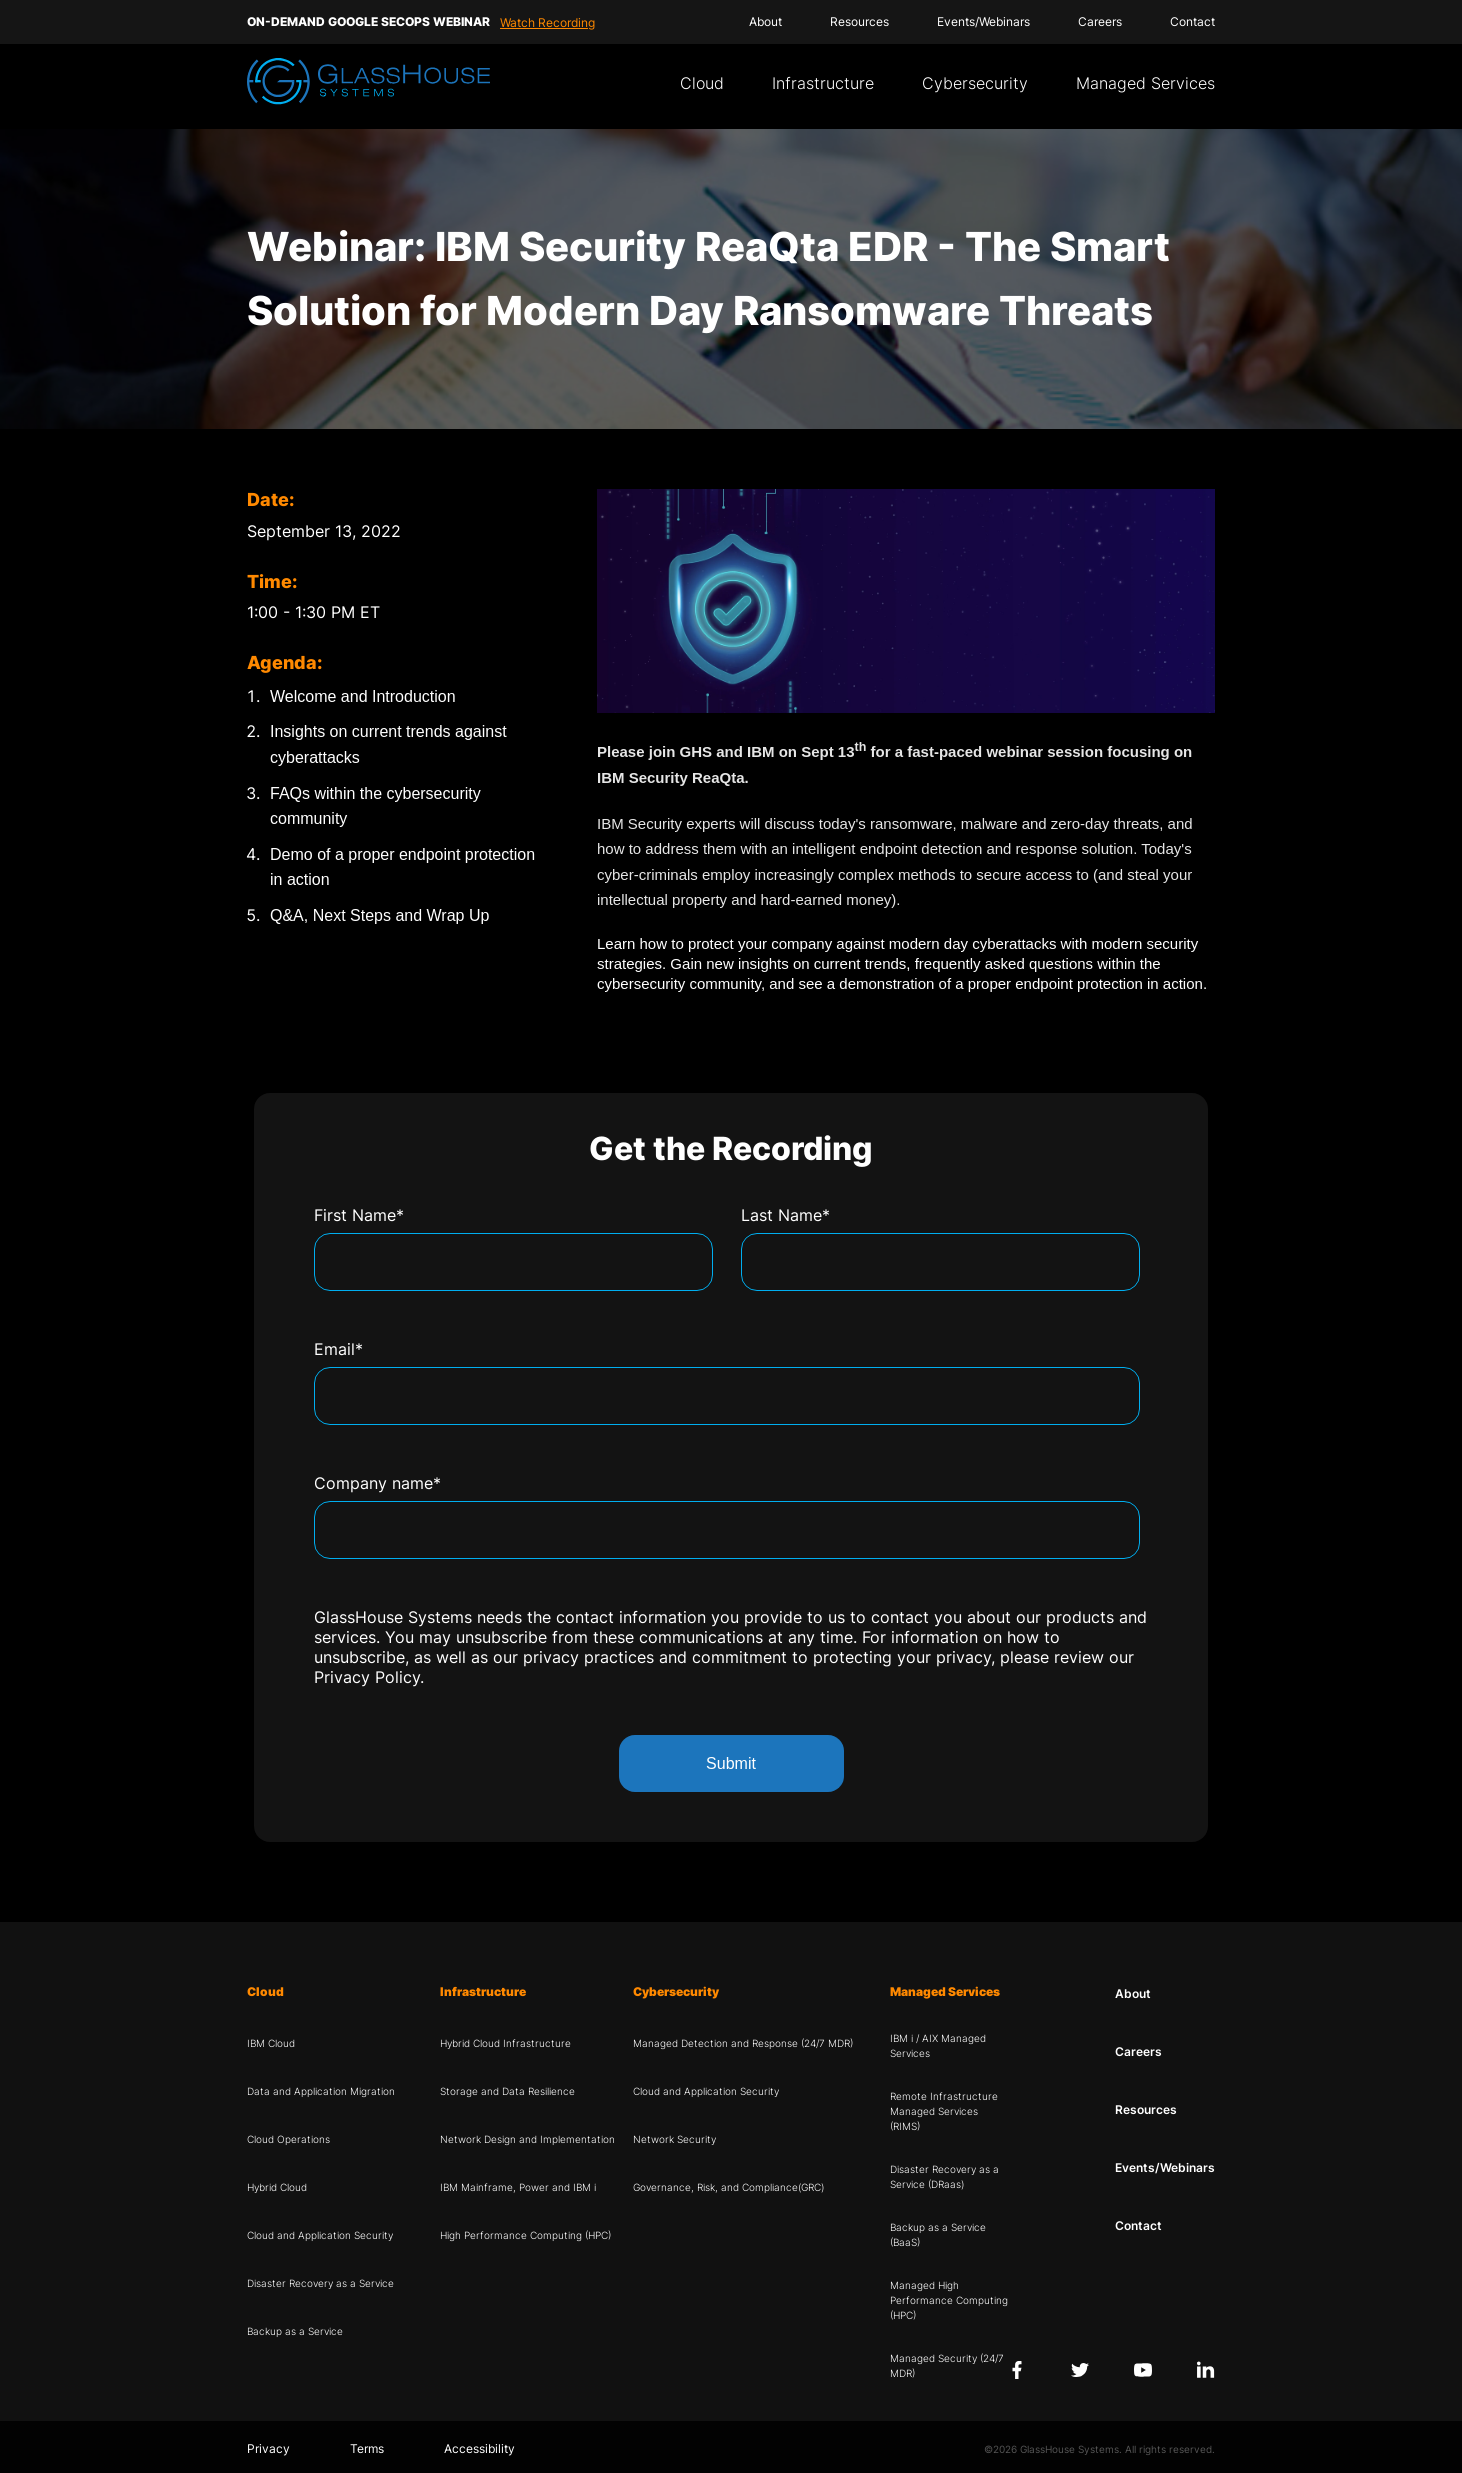 The image size is (1462, 2473). Describe the element at coordinates (859, 21) in the screenshot. I see `Resources` at that location.